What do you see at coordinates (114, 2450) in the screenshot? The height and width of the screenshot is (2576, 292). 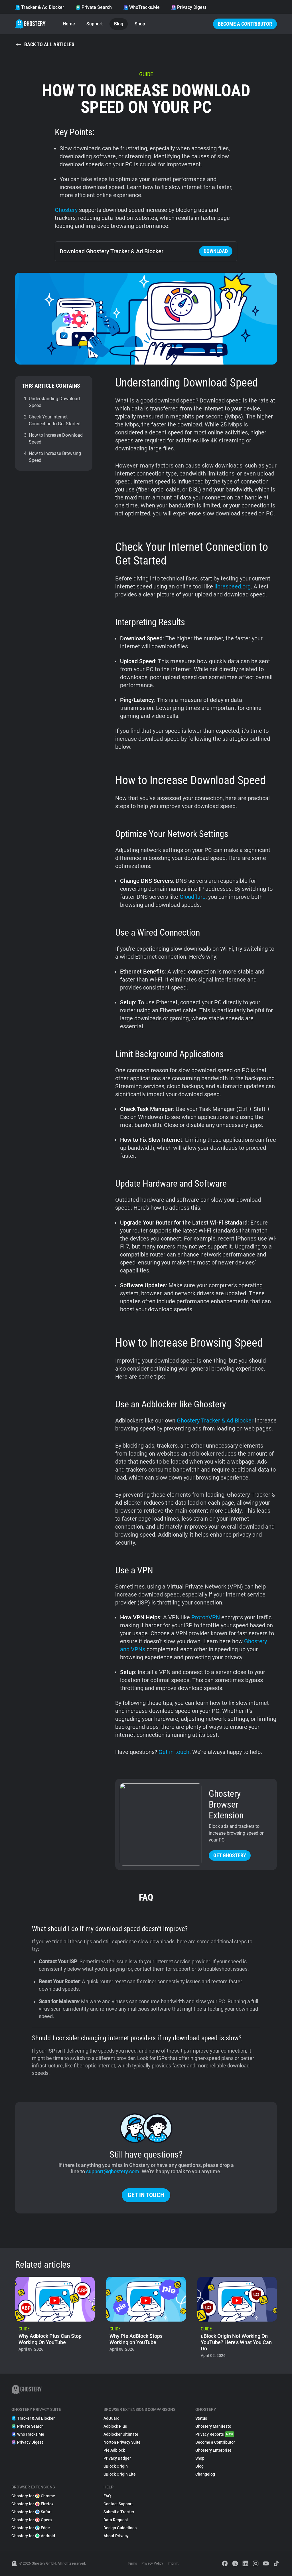 I see `Pie Adblock` at bounding box center [114, 2450].